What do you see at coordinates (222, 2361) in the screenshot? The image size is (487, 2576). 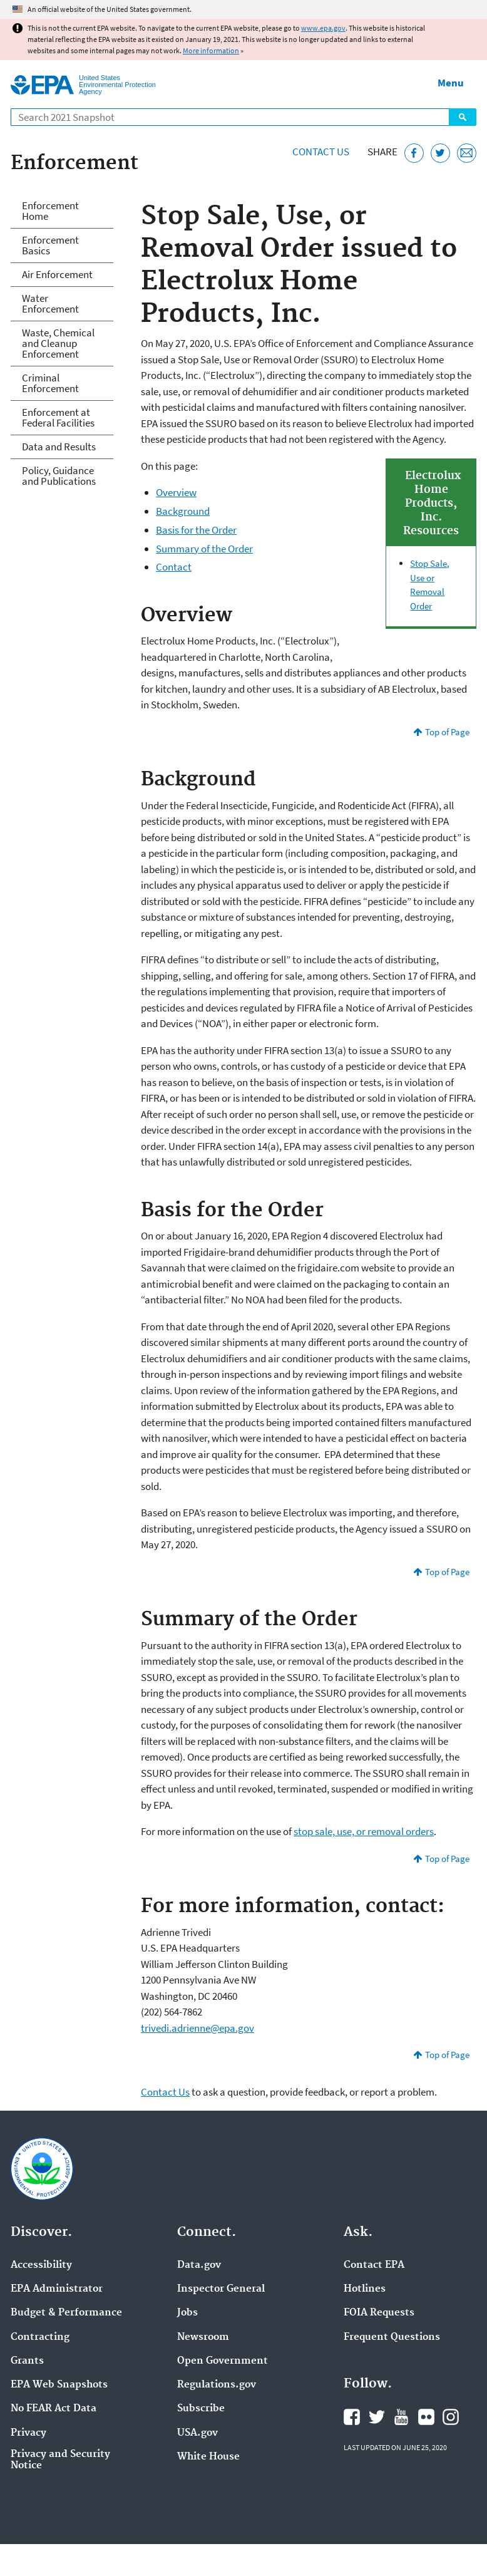 I see `Open Government` at bounding box center [222, 2361].